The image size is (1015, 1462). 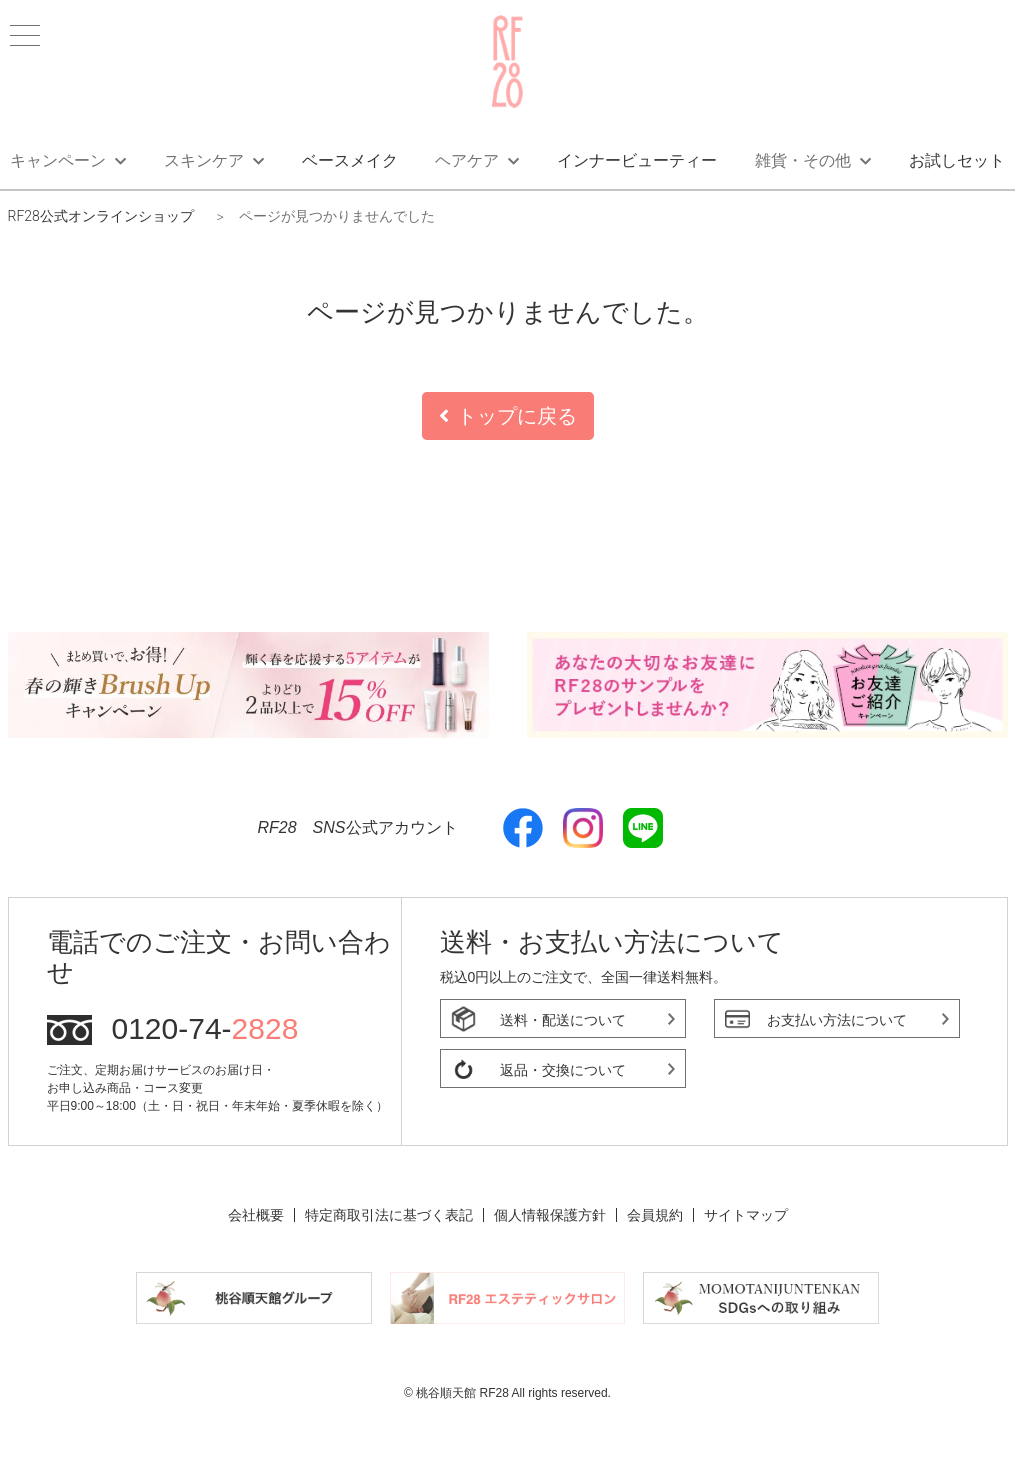 What do you see at coordinates (655, 1215) in the screenshot?
I see `会員規約` at bounding box center [655, 1215].